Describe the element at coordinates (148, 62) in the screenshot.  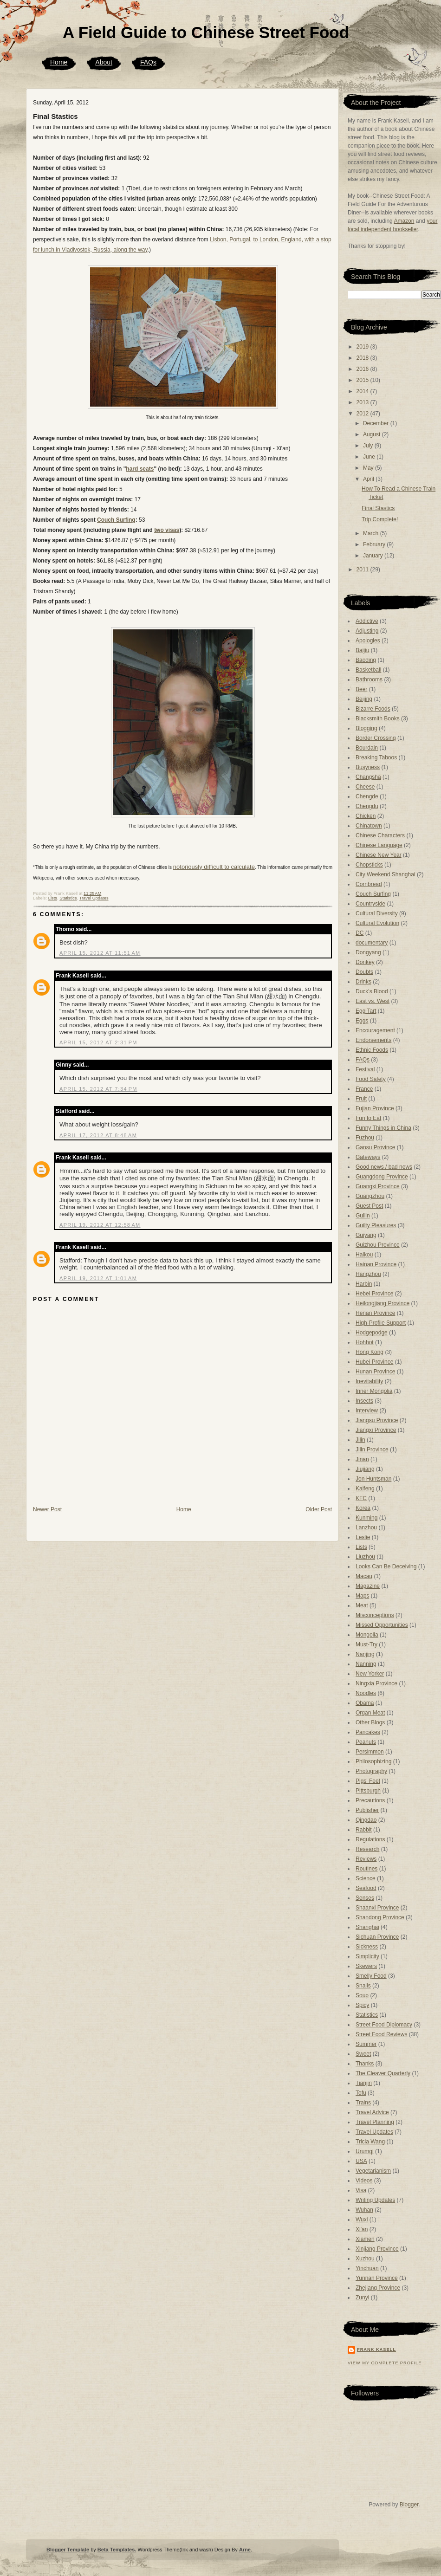
I see `FAQs` at that location.